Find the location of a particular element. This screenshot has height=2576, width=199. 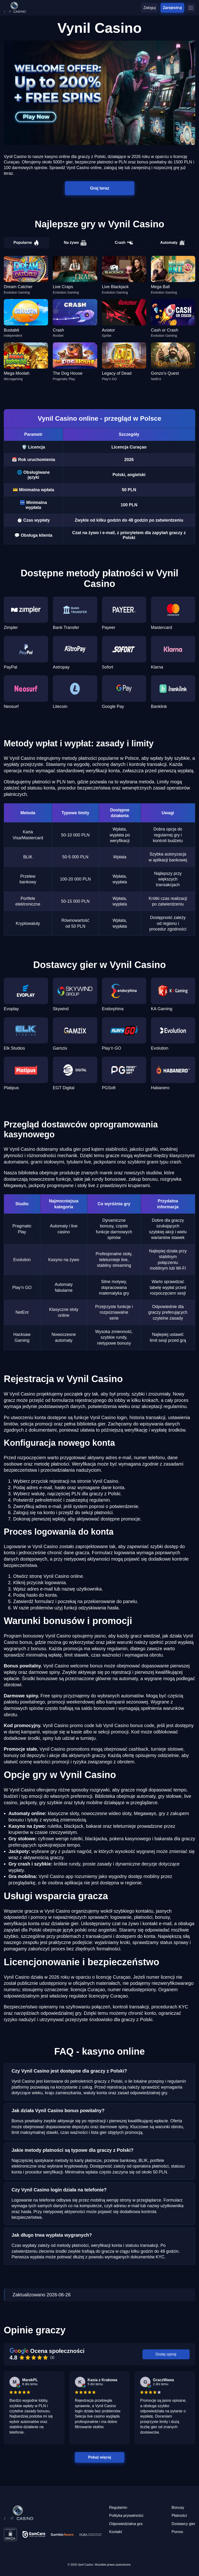

Pokaż więcej is located at coordinates (99, 2457).